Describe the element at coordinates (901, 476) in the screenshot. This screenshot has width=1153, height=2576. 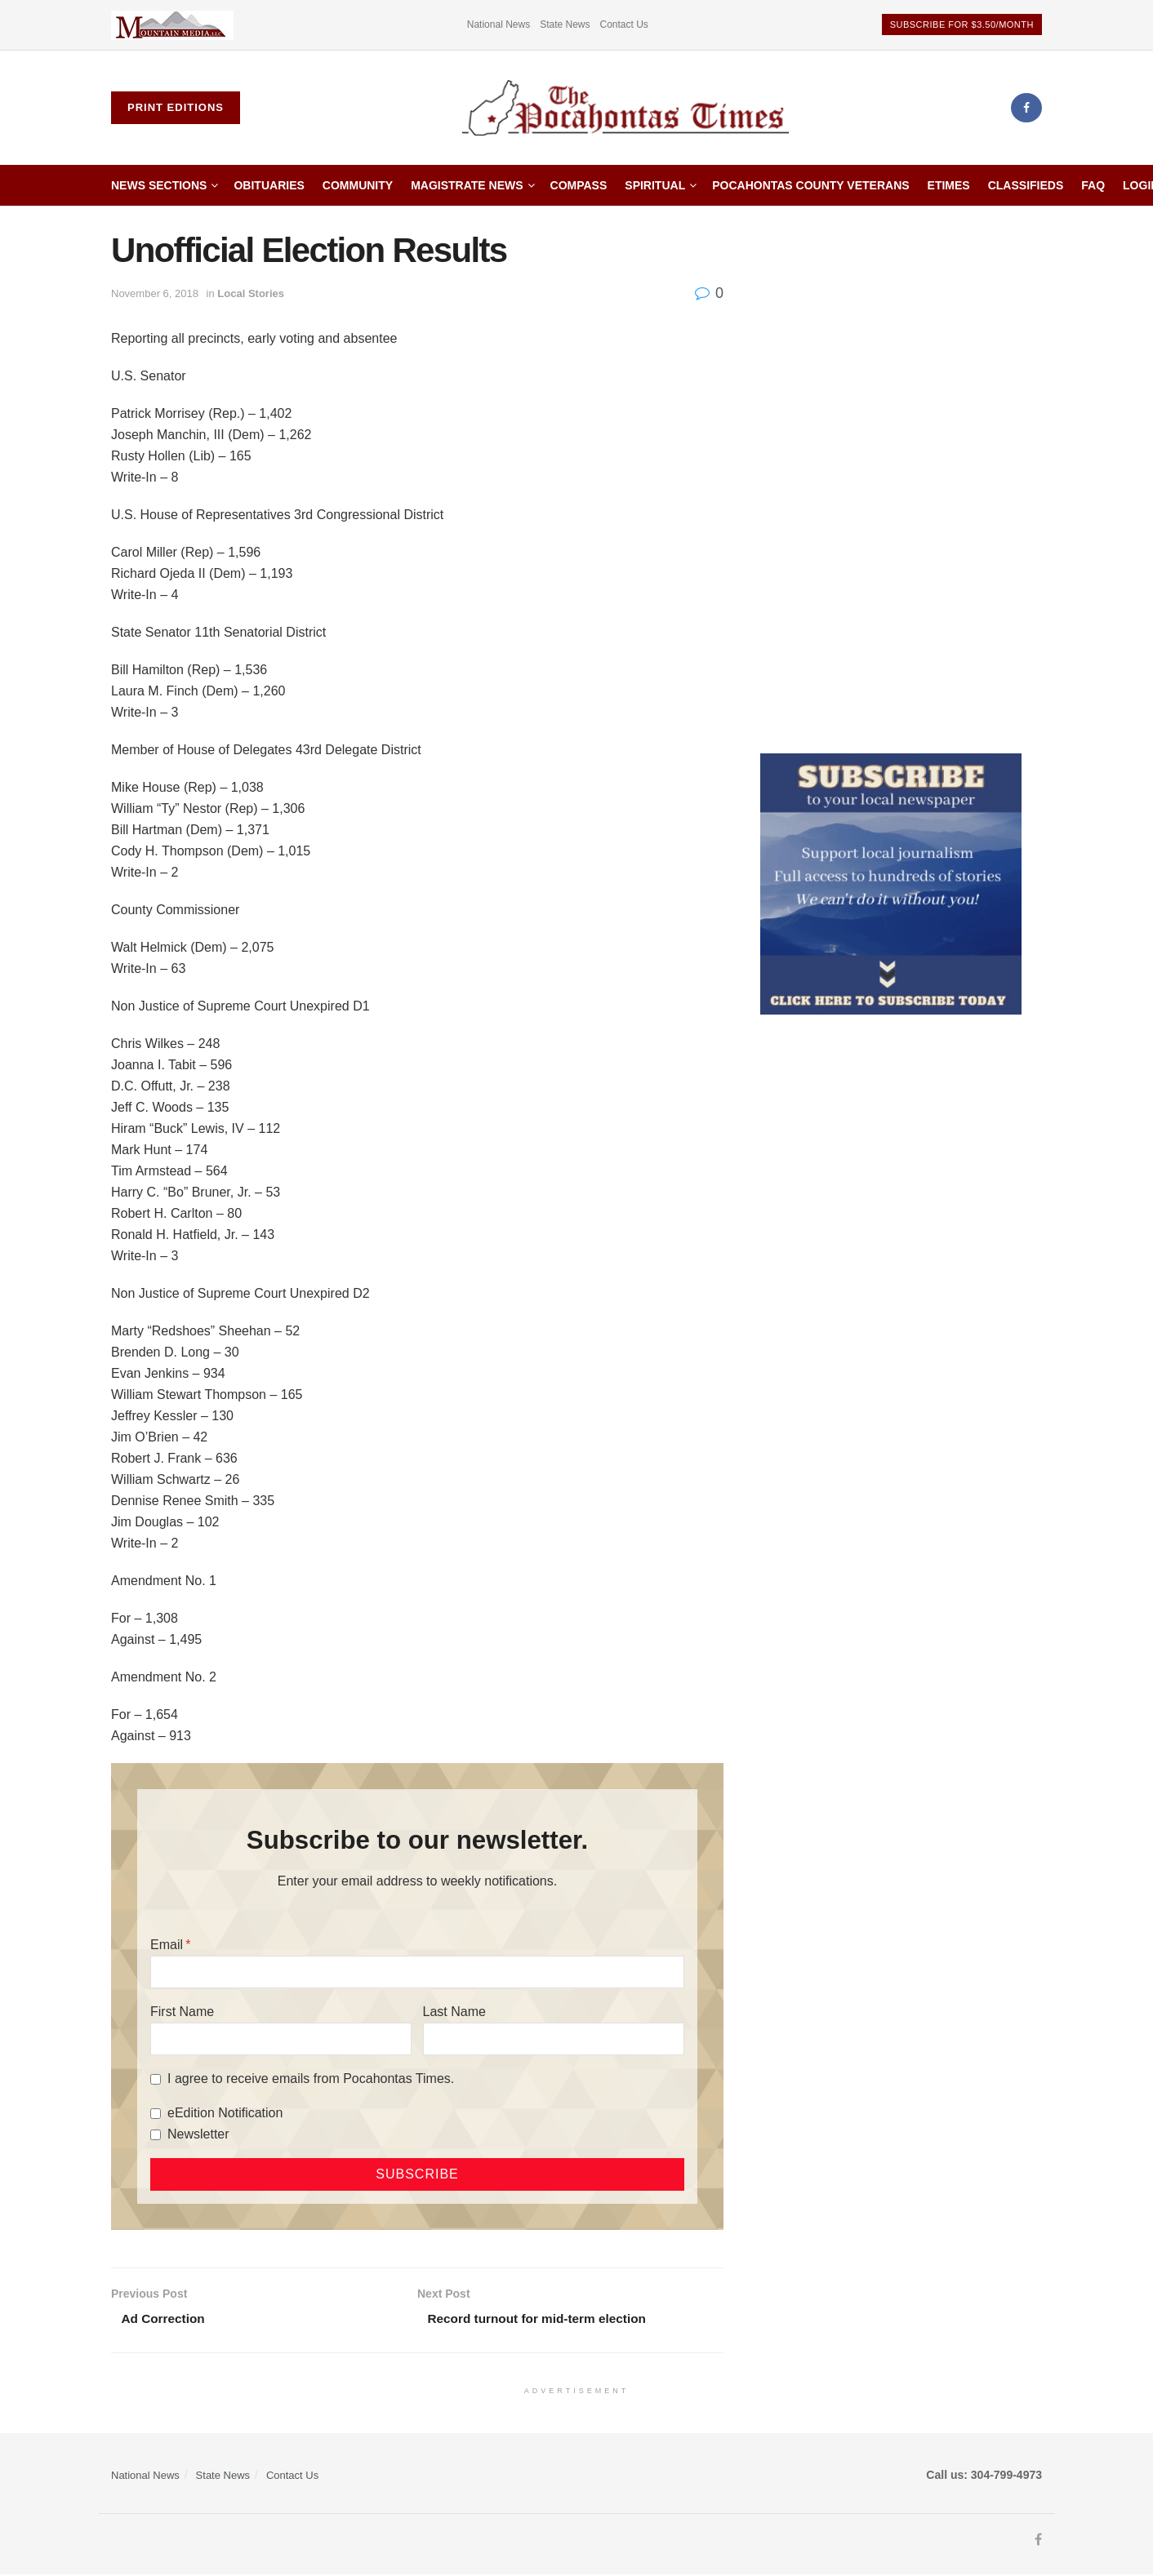
I see `[Advertisement]` at that location.